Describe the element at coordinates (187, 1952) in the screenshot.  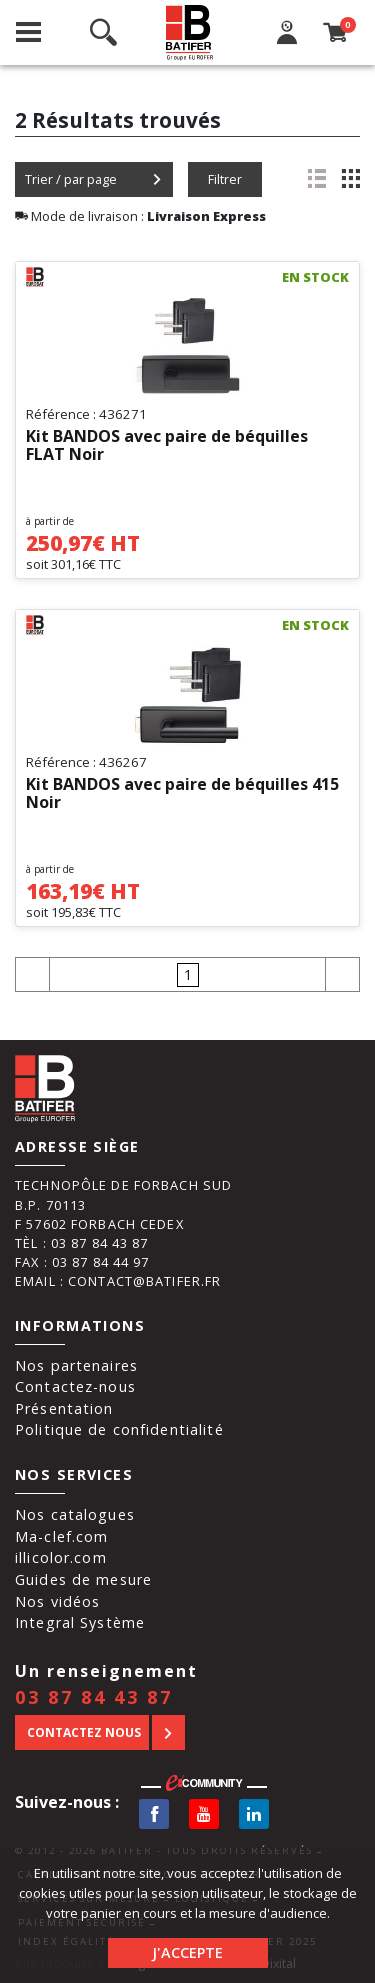
I see `J'accepte` at that location.